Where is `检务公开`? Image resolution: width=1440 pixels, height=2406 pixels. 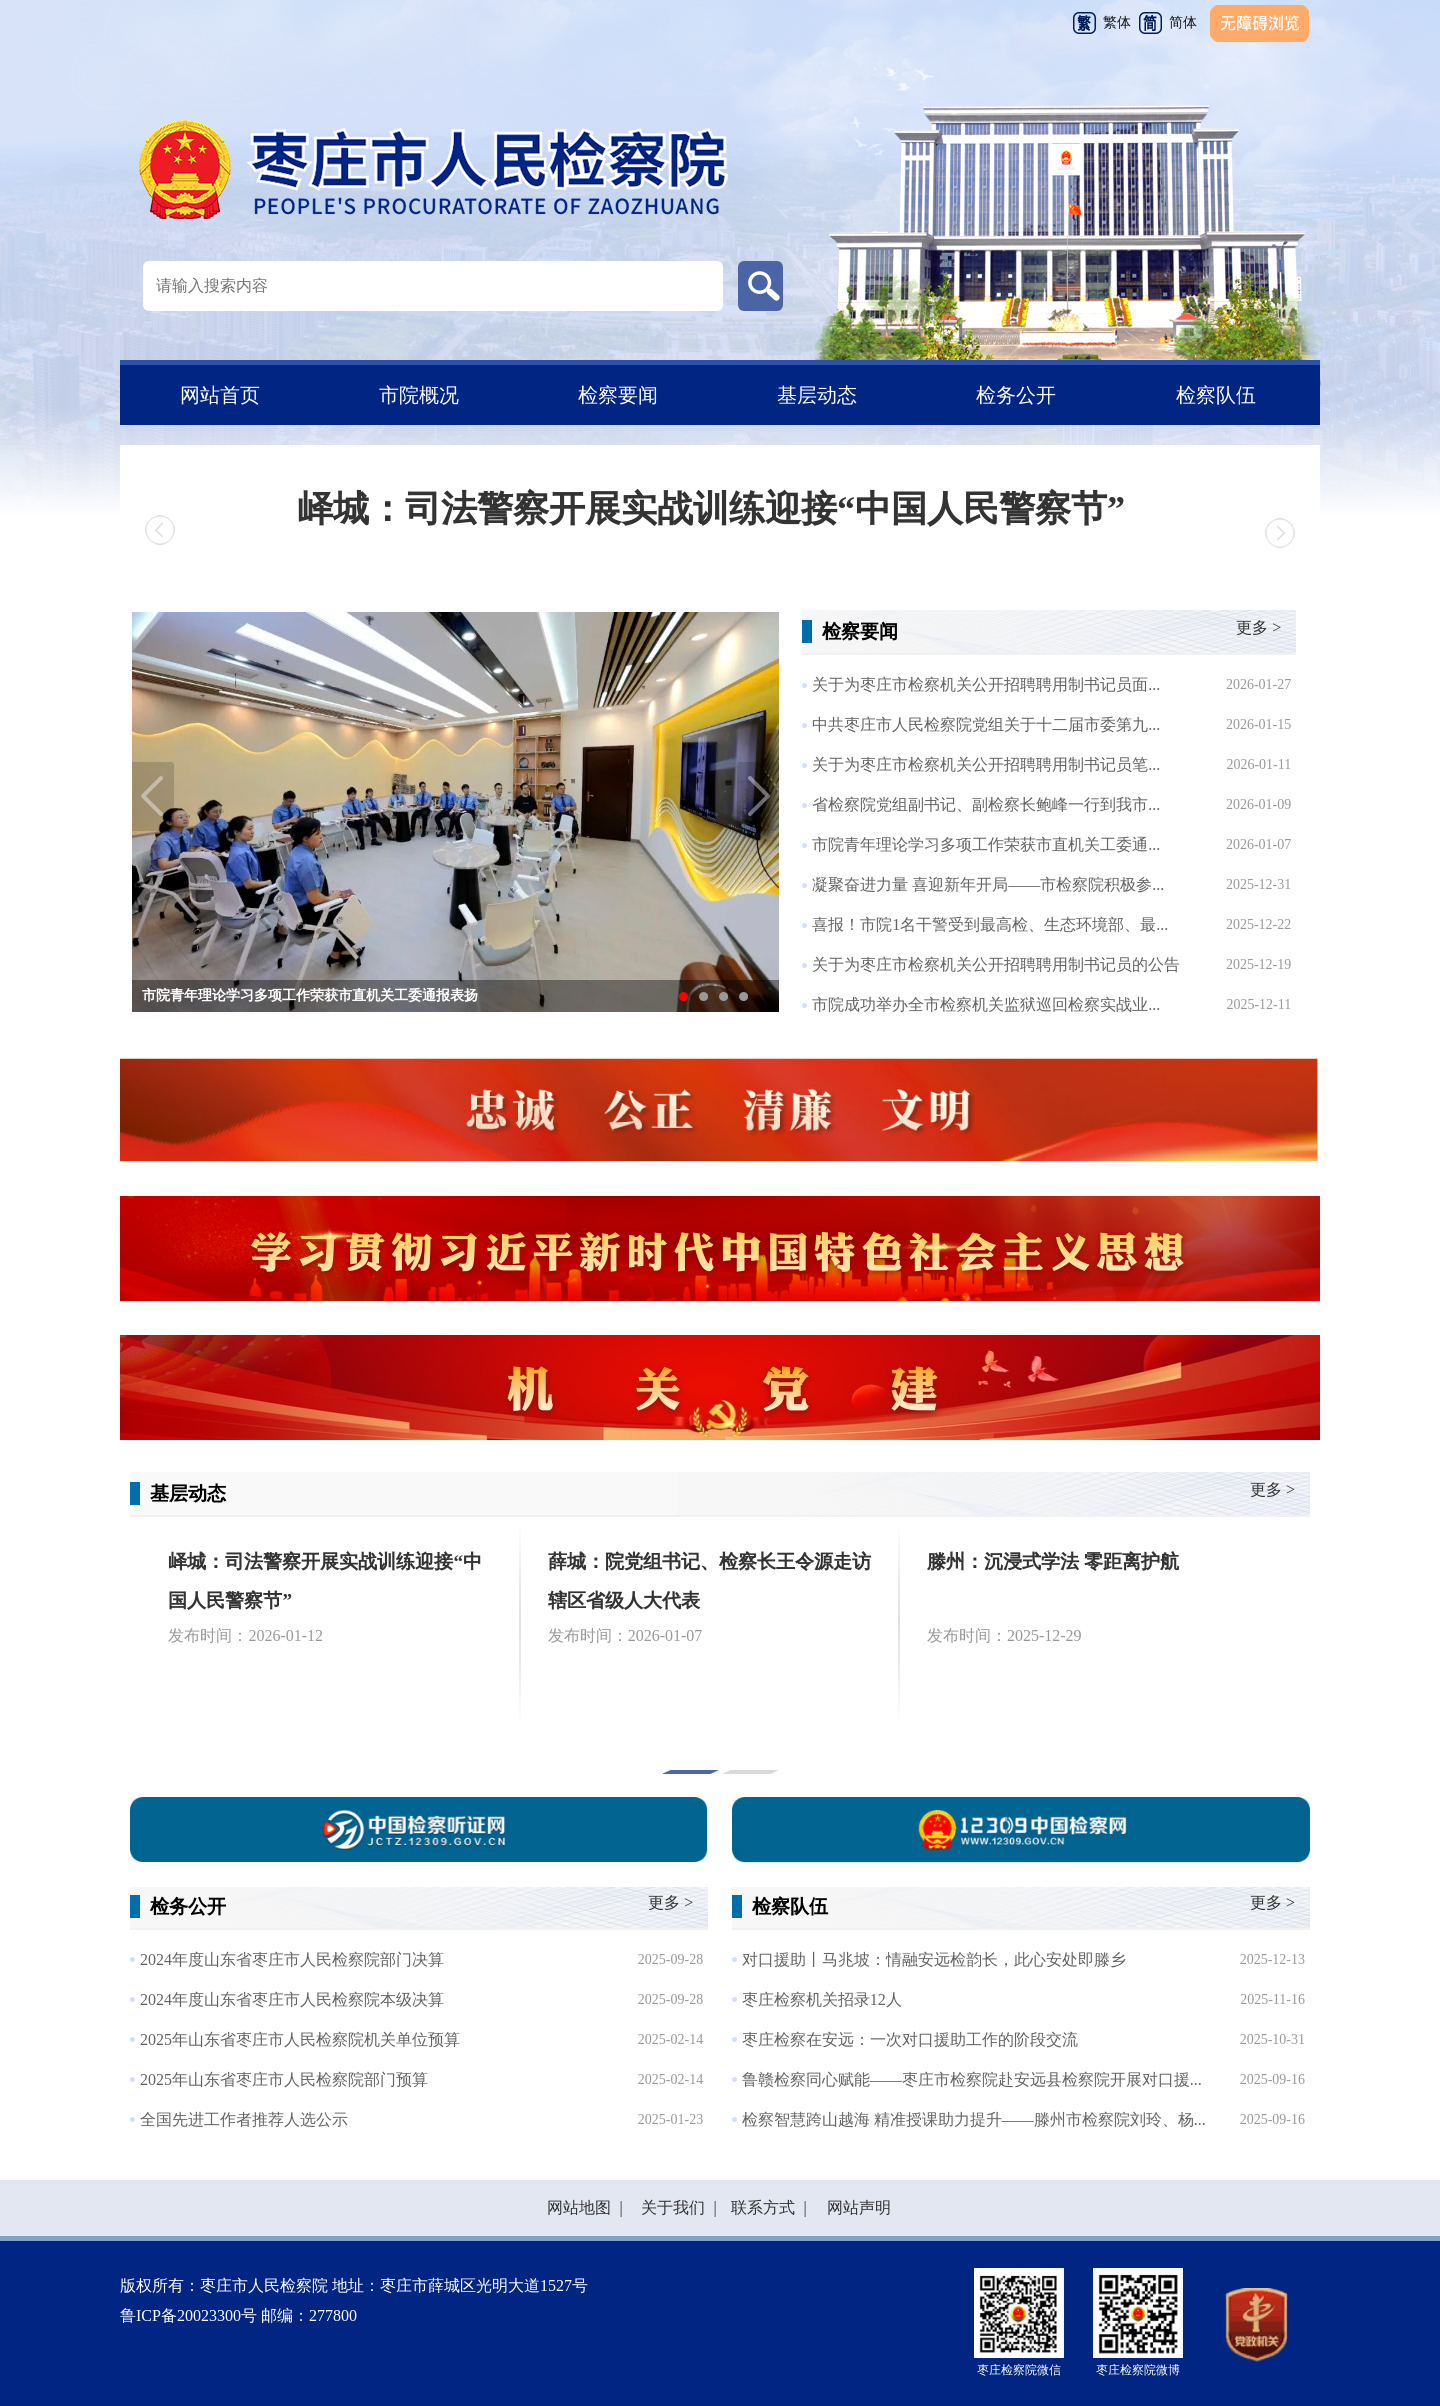
检务公开 is located at coordinates (1016, 395).